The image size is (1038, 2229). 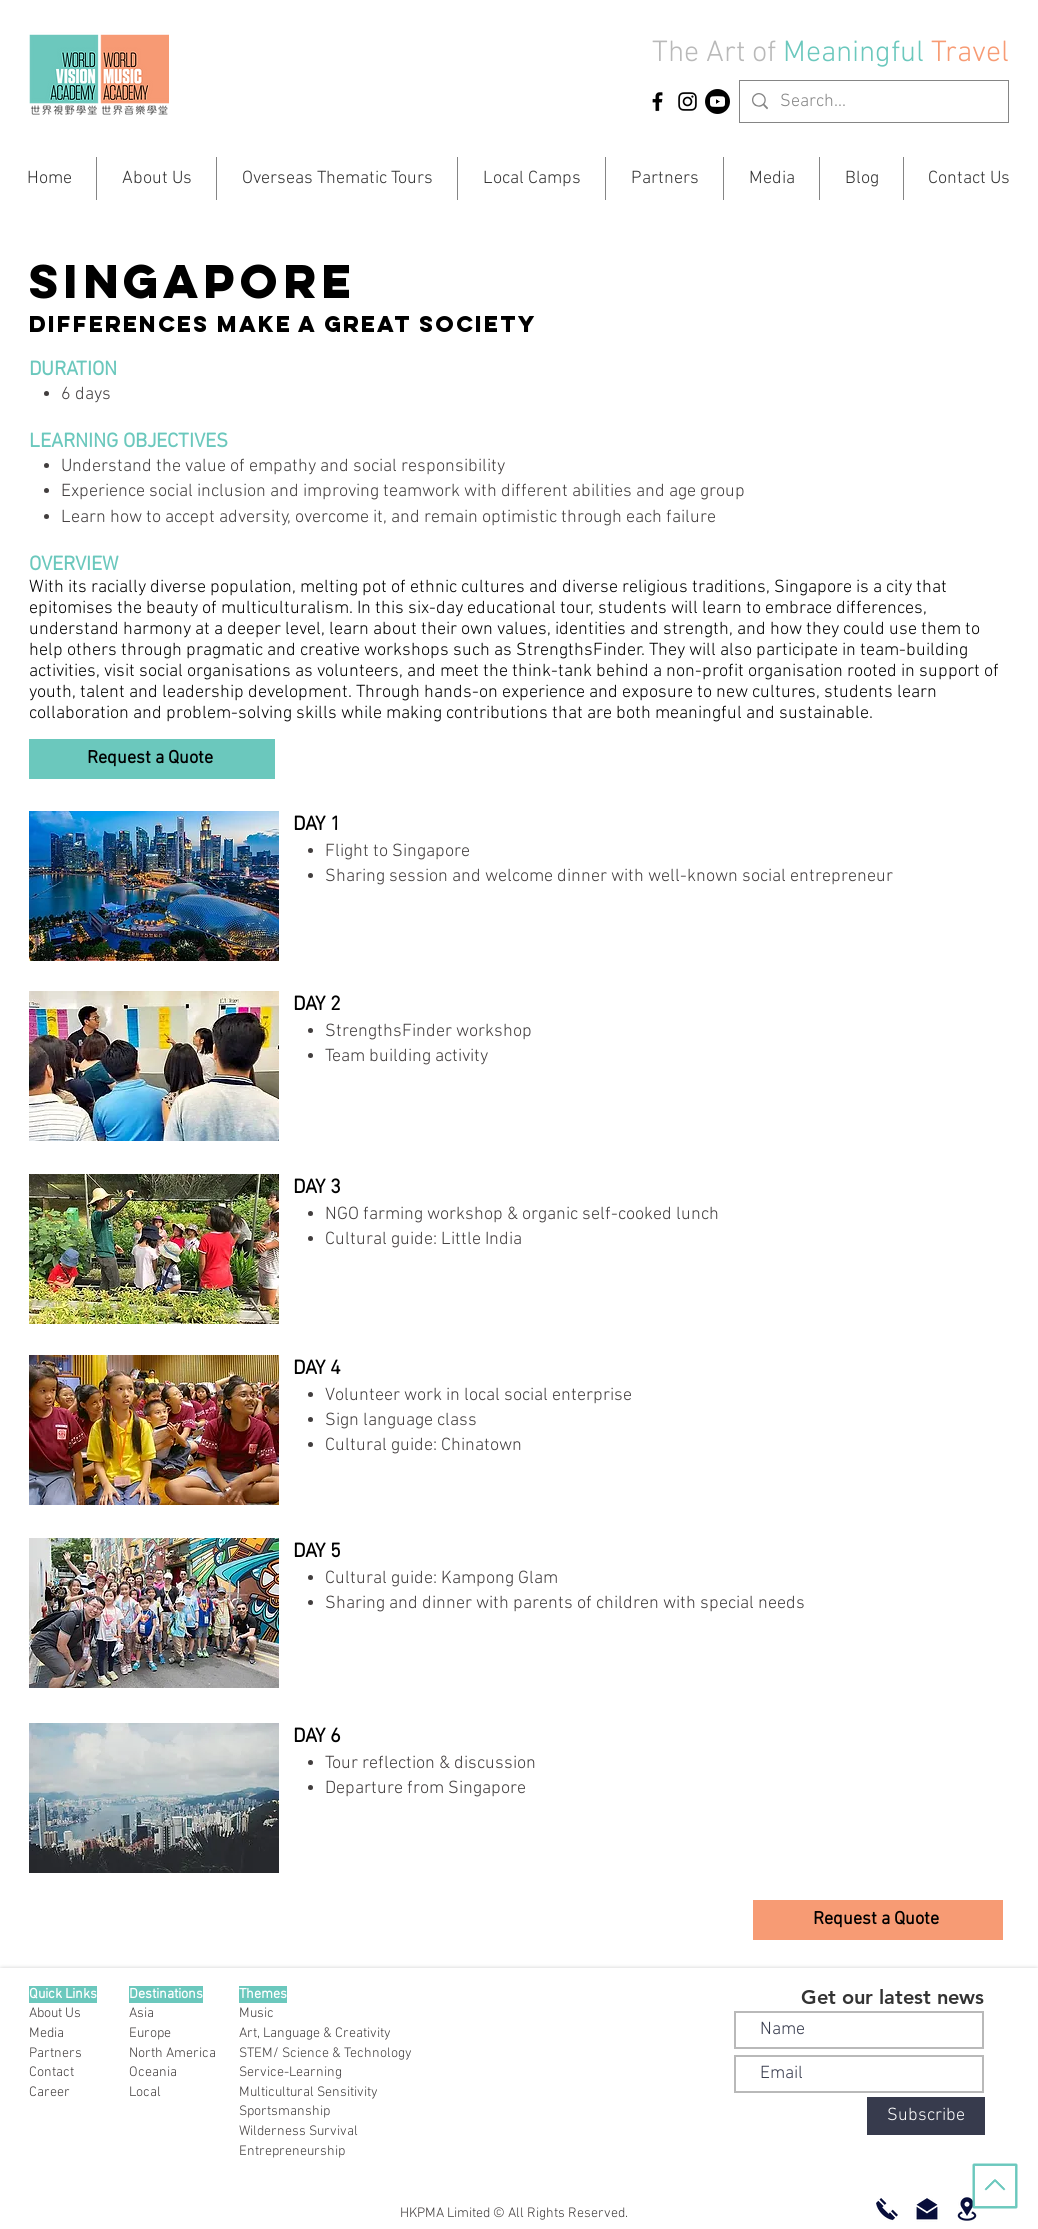 What do you see at coordinates (46, 2033) in the screenshot?
I see `Media` at bounding box center [46, 2033].